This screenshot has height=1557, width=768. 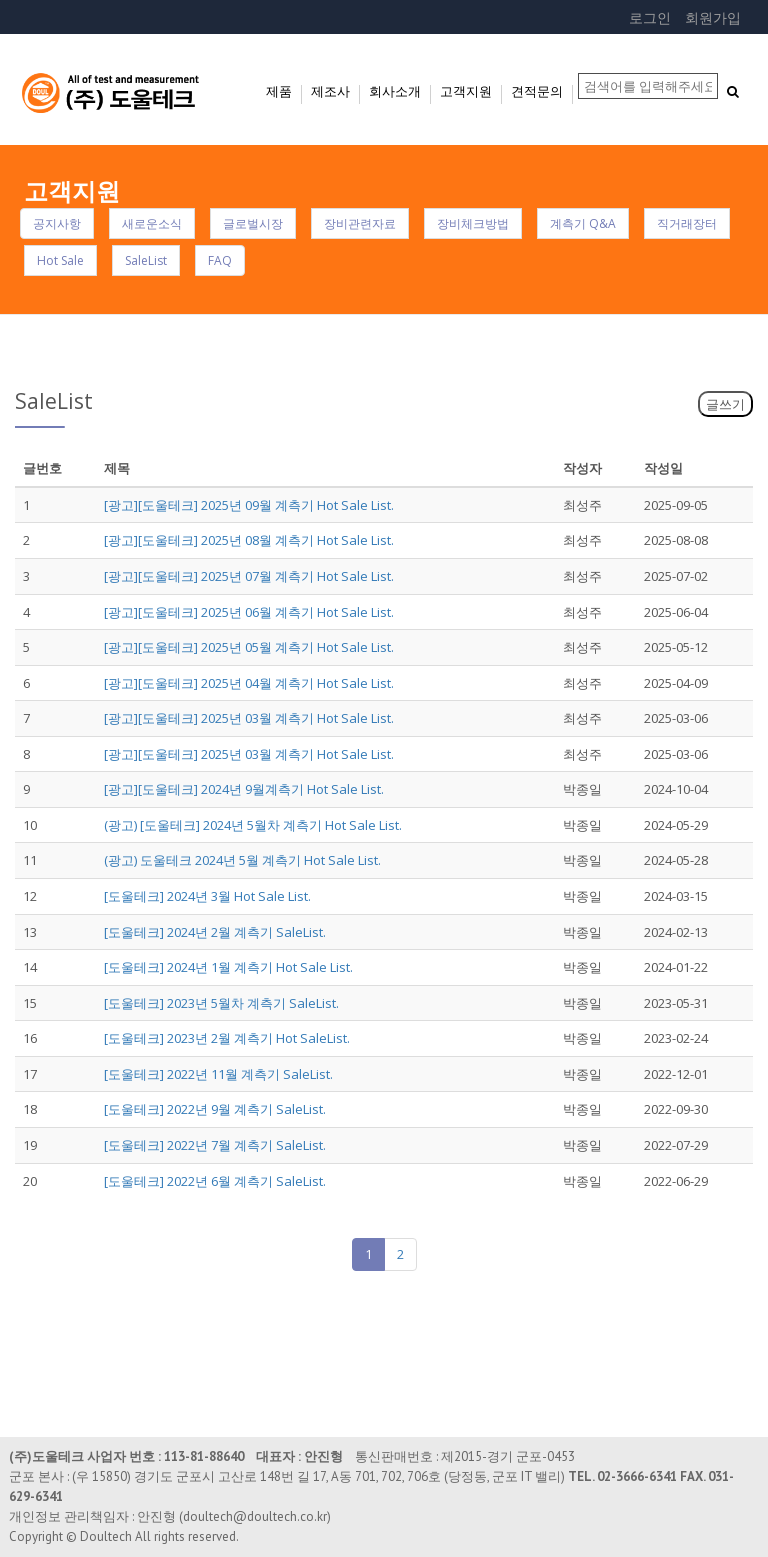 I want to click on 회사소개, so click(x=395, y=91).